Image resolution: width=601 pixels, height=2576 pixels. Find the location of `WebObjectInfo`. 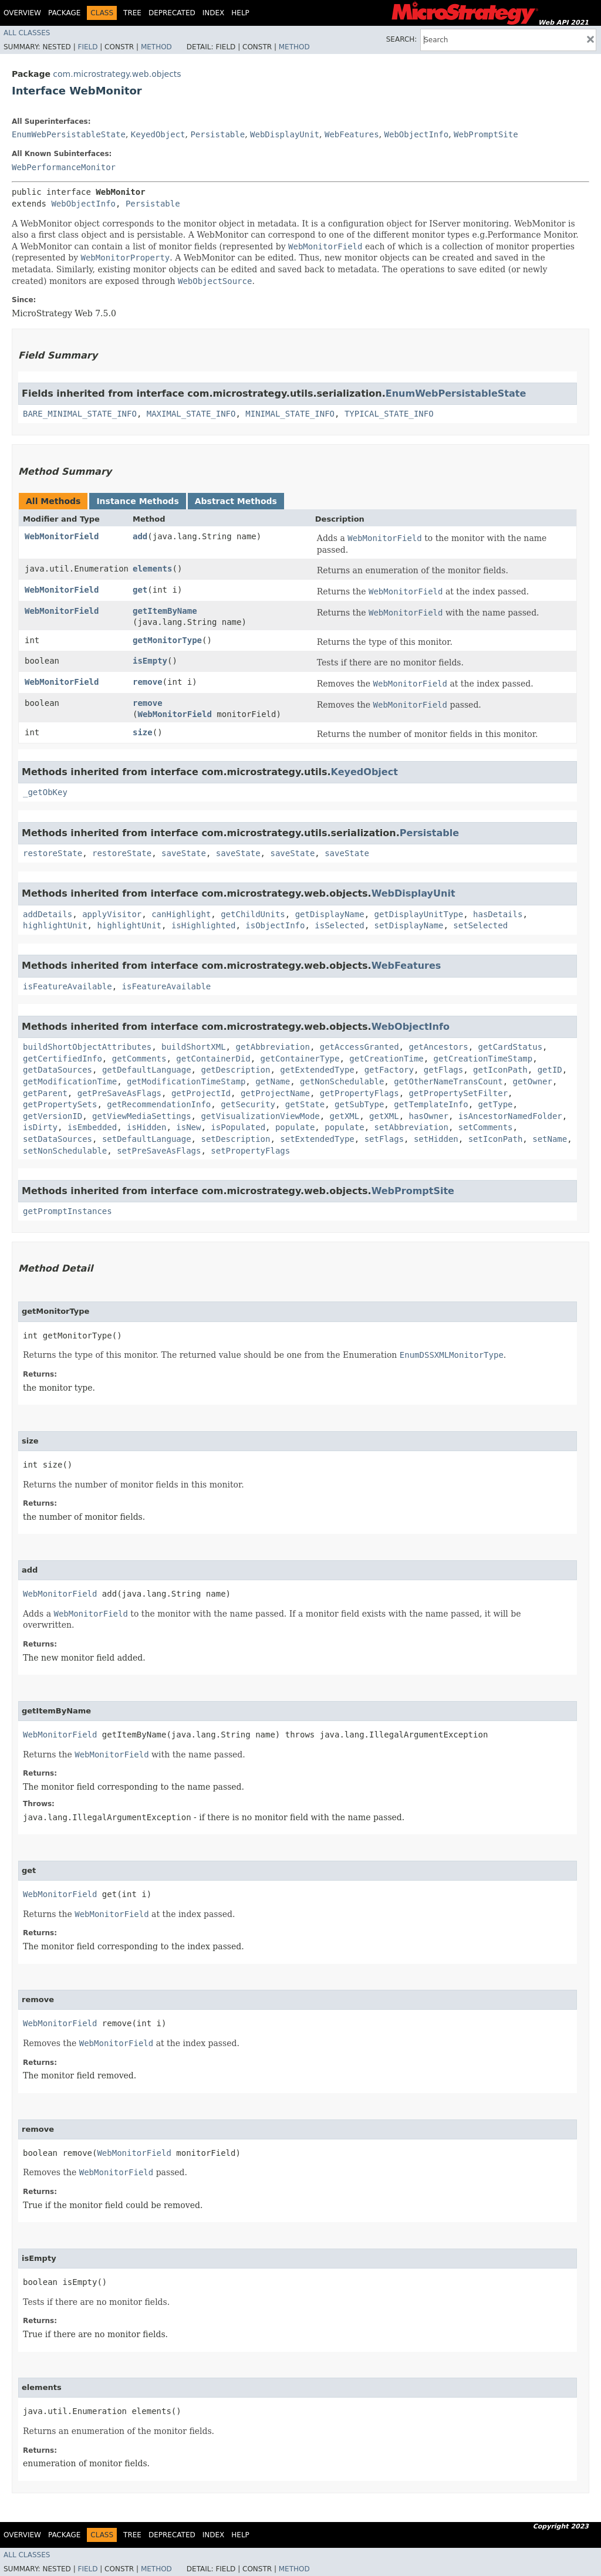

WebObjectInfo is located at coordinates (416, 134).